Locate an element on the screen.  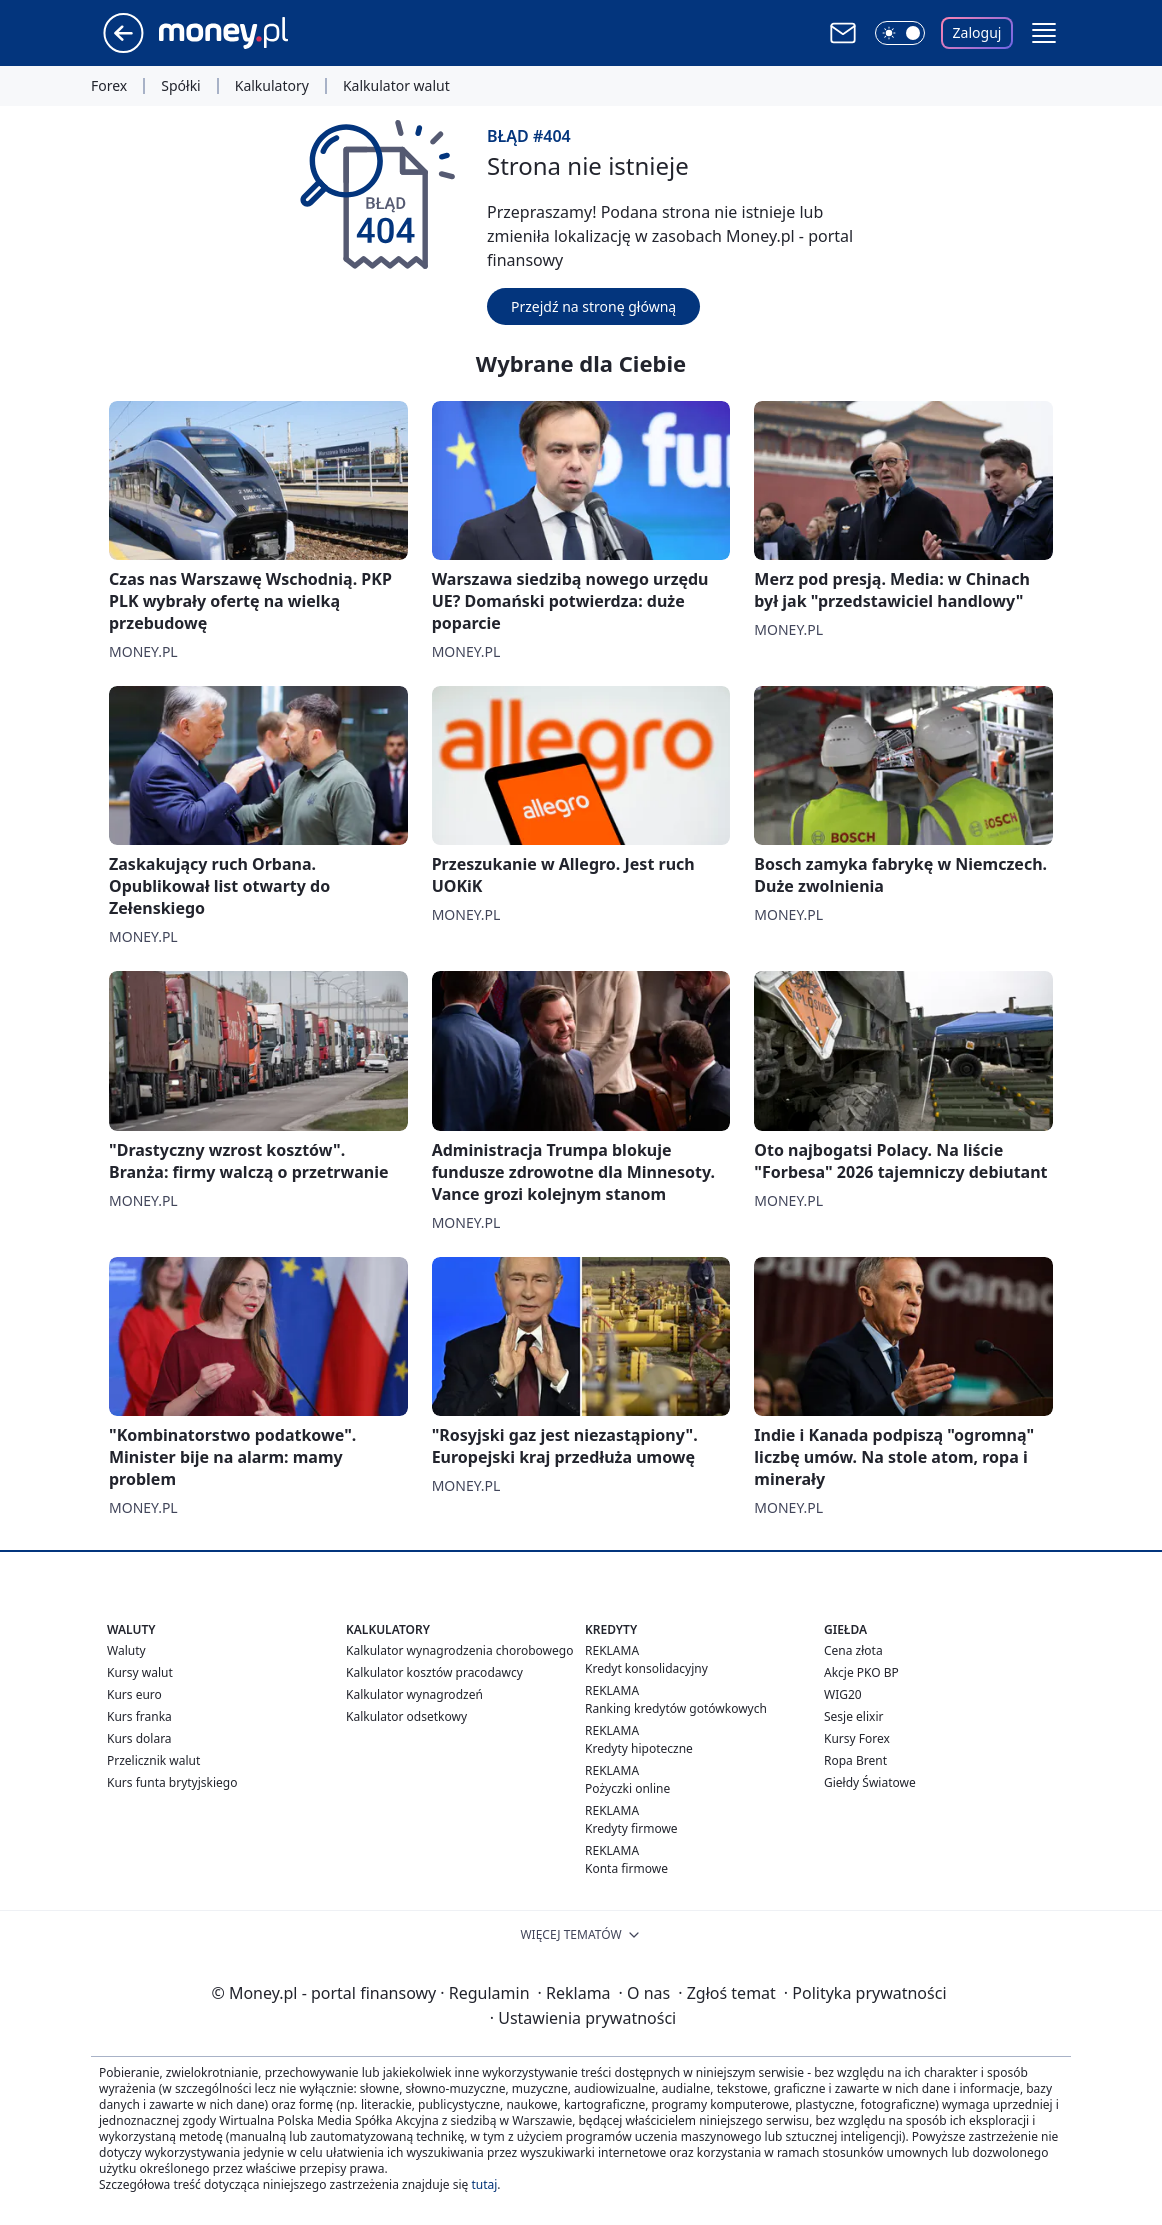
Kredyt konsolidacyjny is located at coordinates (646, 1668).